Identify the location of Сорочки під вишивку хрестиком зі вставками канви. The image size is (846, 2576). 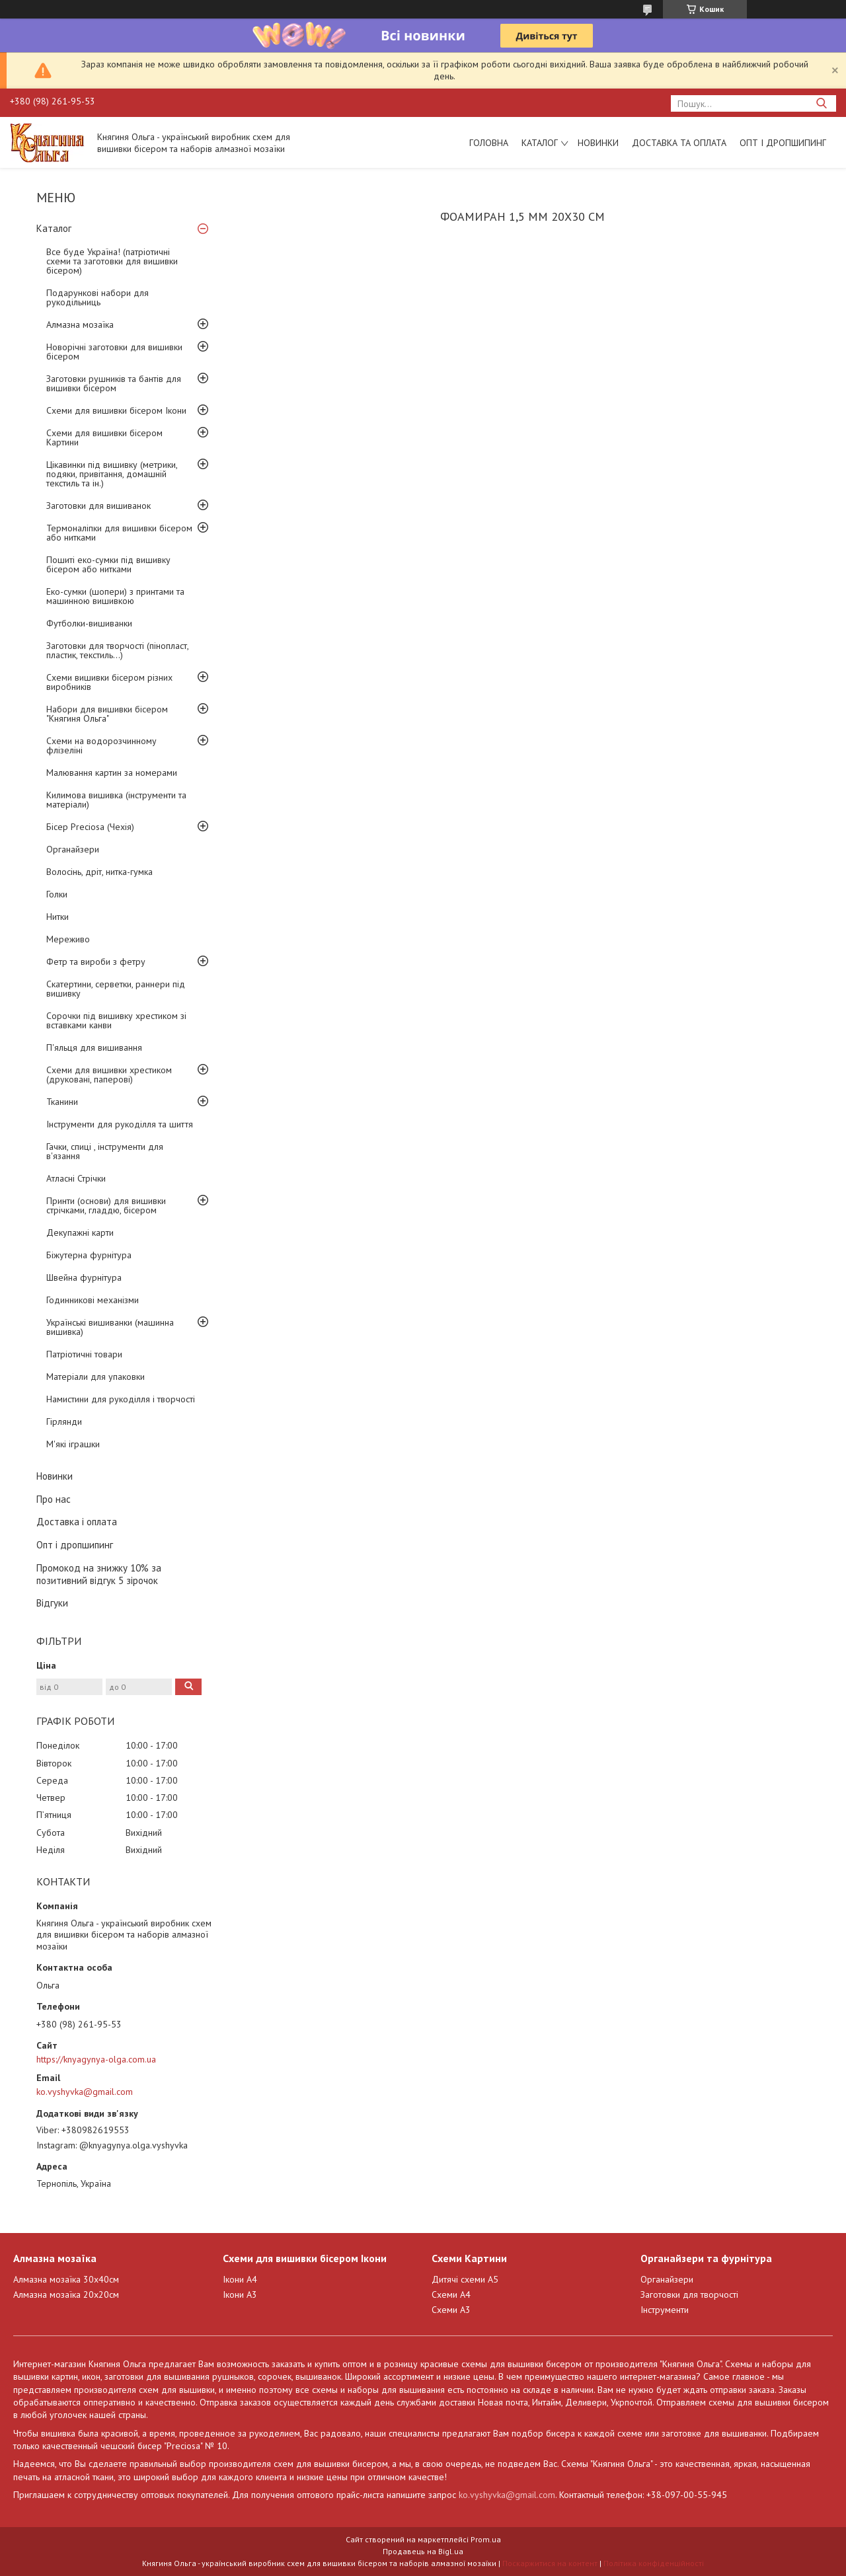
(116, 1020).